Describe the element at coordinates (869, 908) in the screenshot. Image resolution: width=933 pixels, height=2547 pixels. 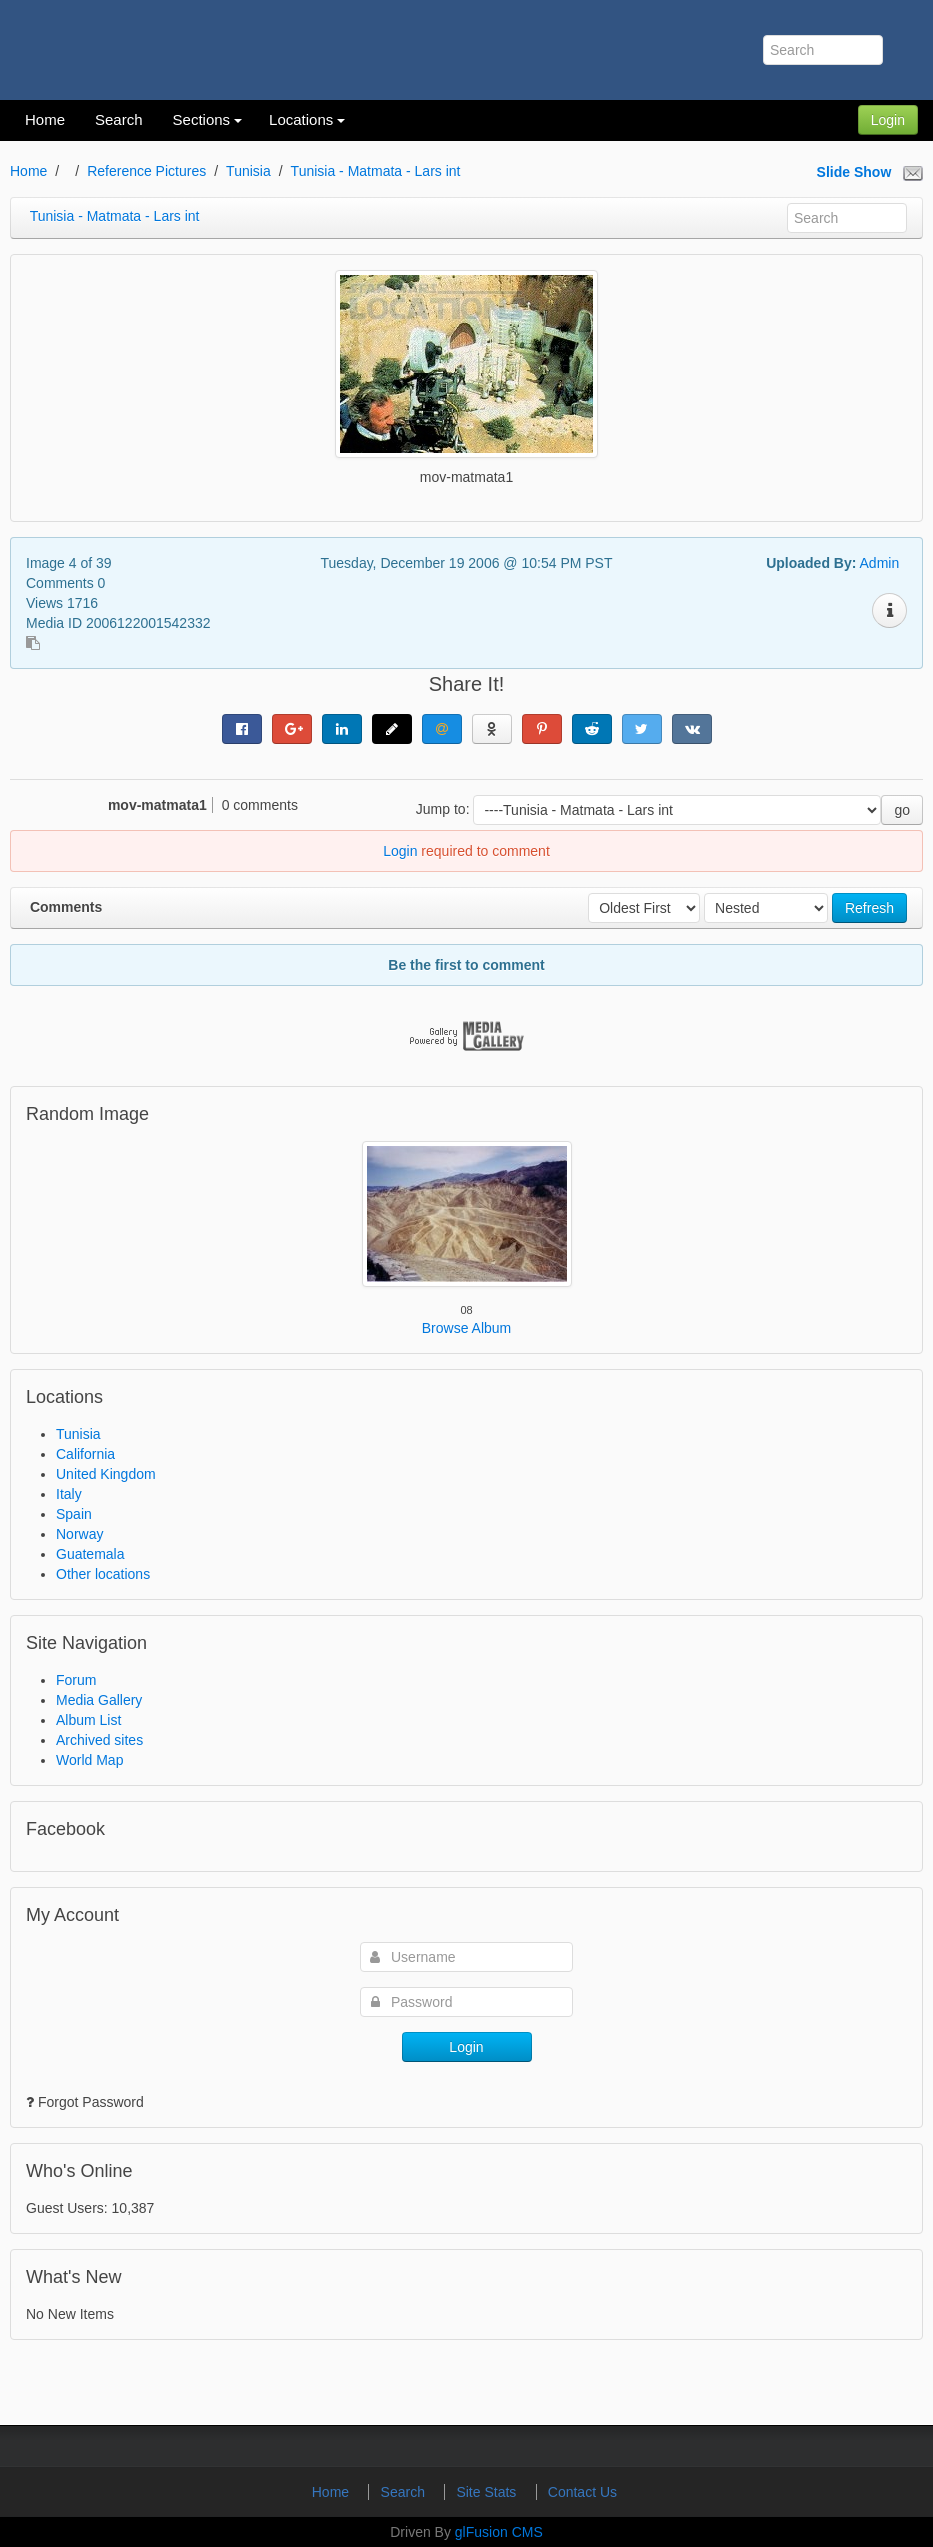
I see `Refresh` at that location.